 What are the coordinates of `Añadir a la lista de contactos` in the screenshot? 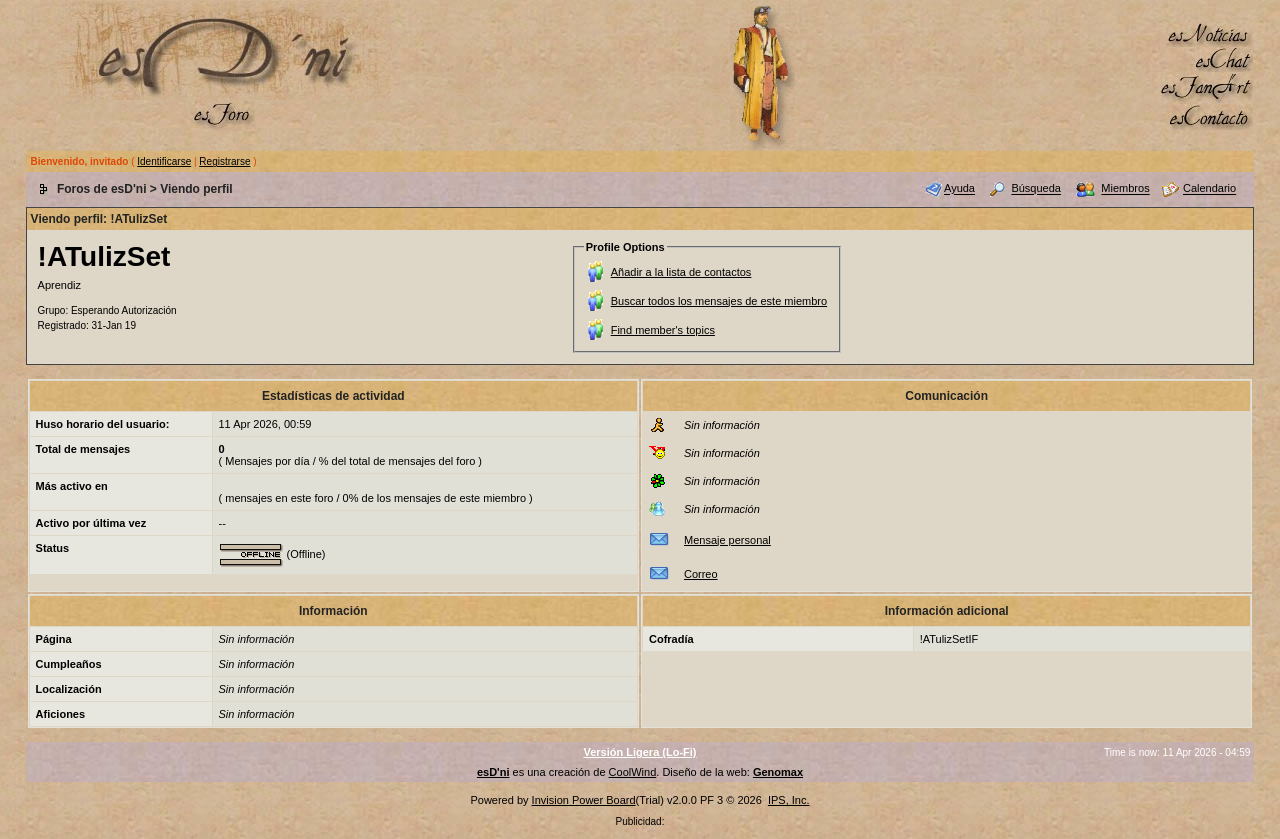 It's located at (681, 272).